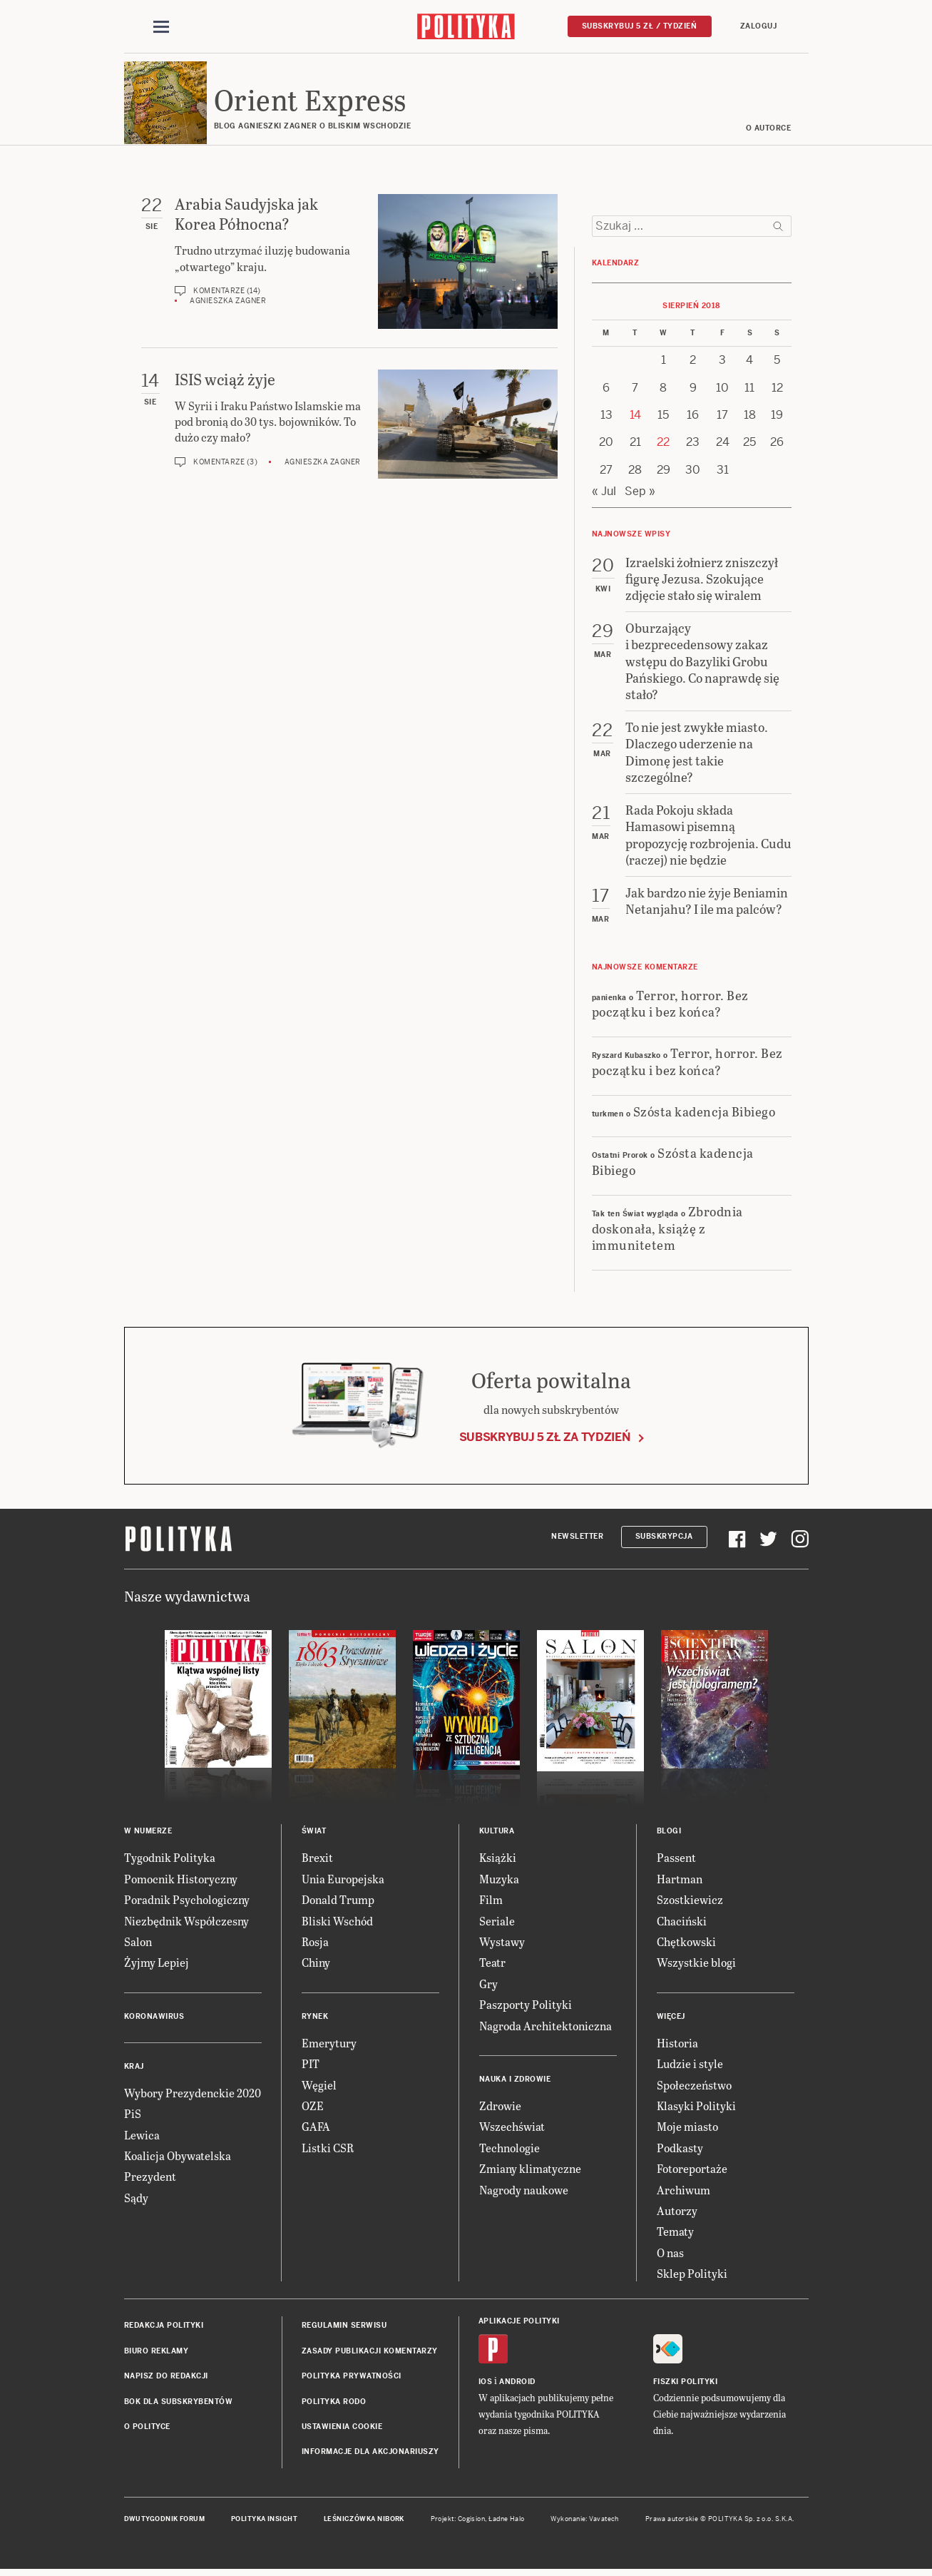 The height and width of the screenshot is (2576, 932). What do you see at coordinates (683, 2192) in the screenshot?
I see `Archiwum` at bounding box center [683, 2192].